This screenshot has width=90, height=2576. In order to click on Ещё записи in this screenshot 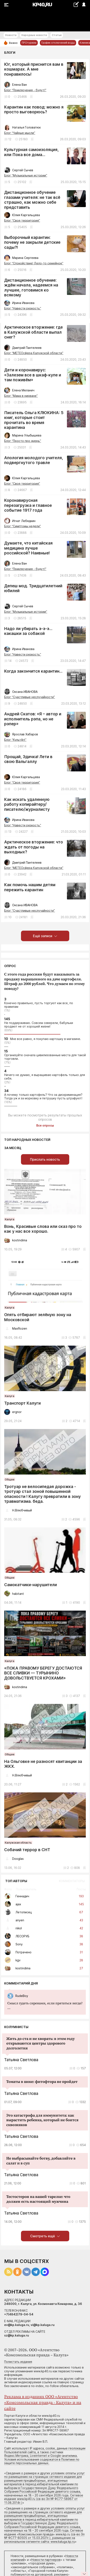, I will do `click(42, 936)`.